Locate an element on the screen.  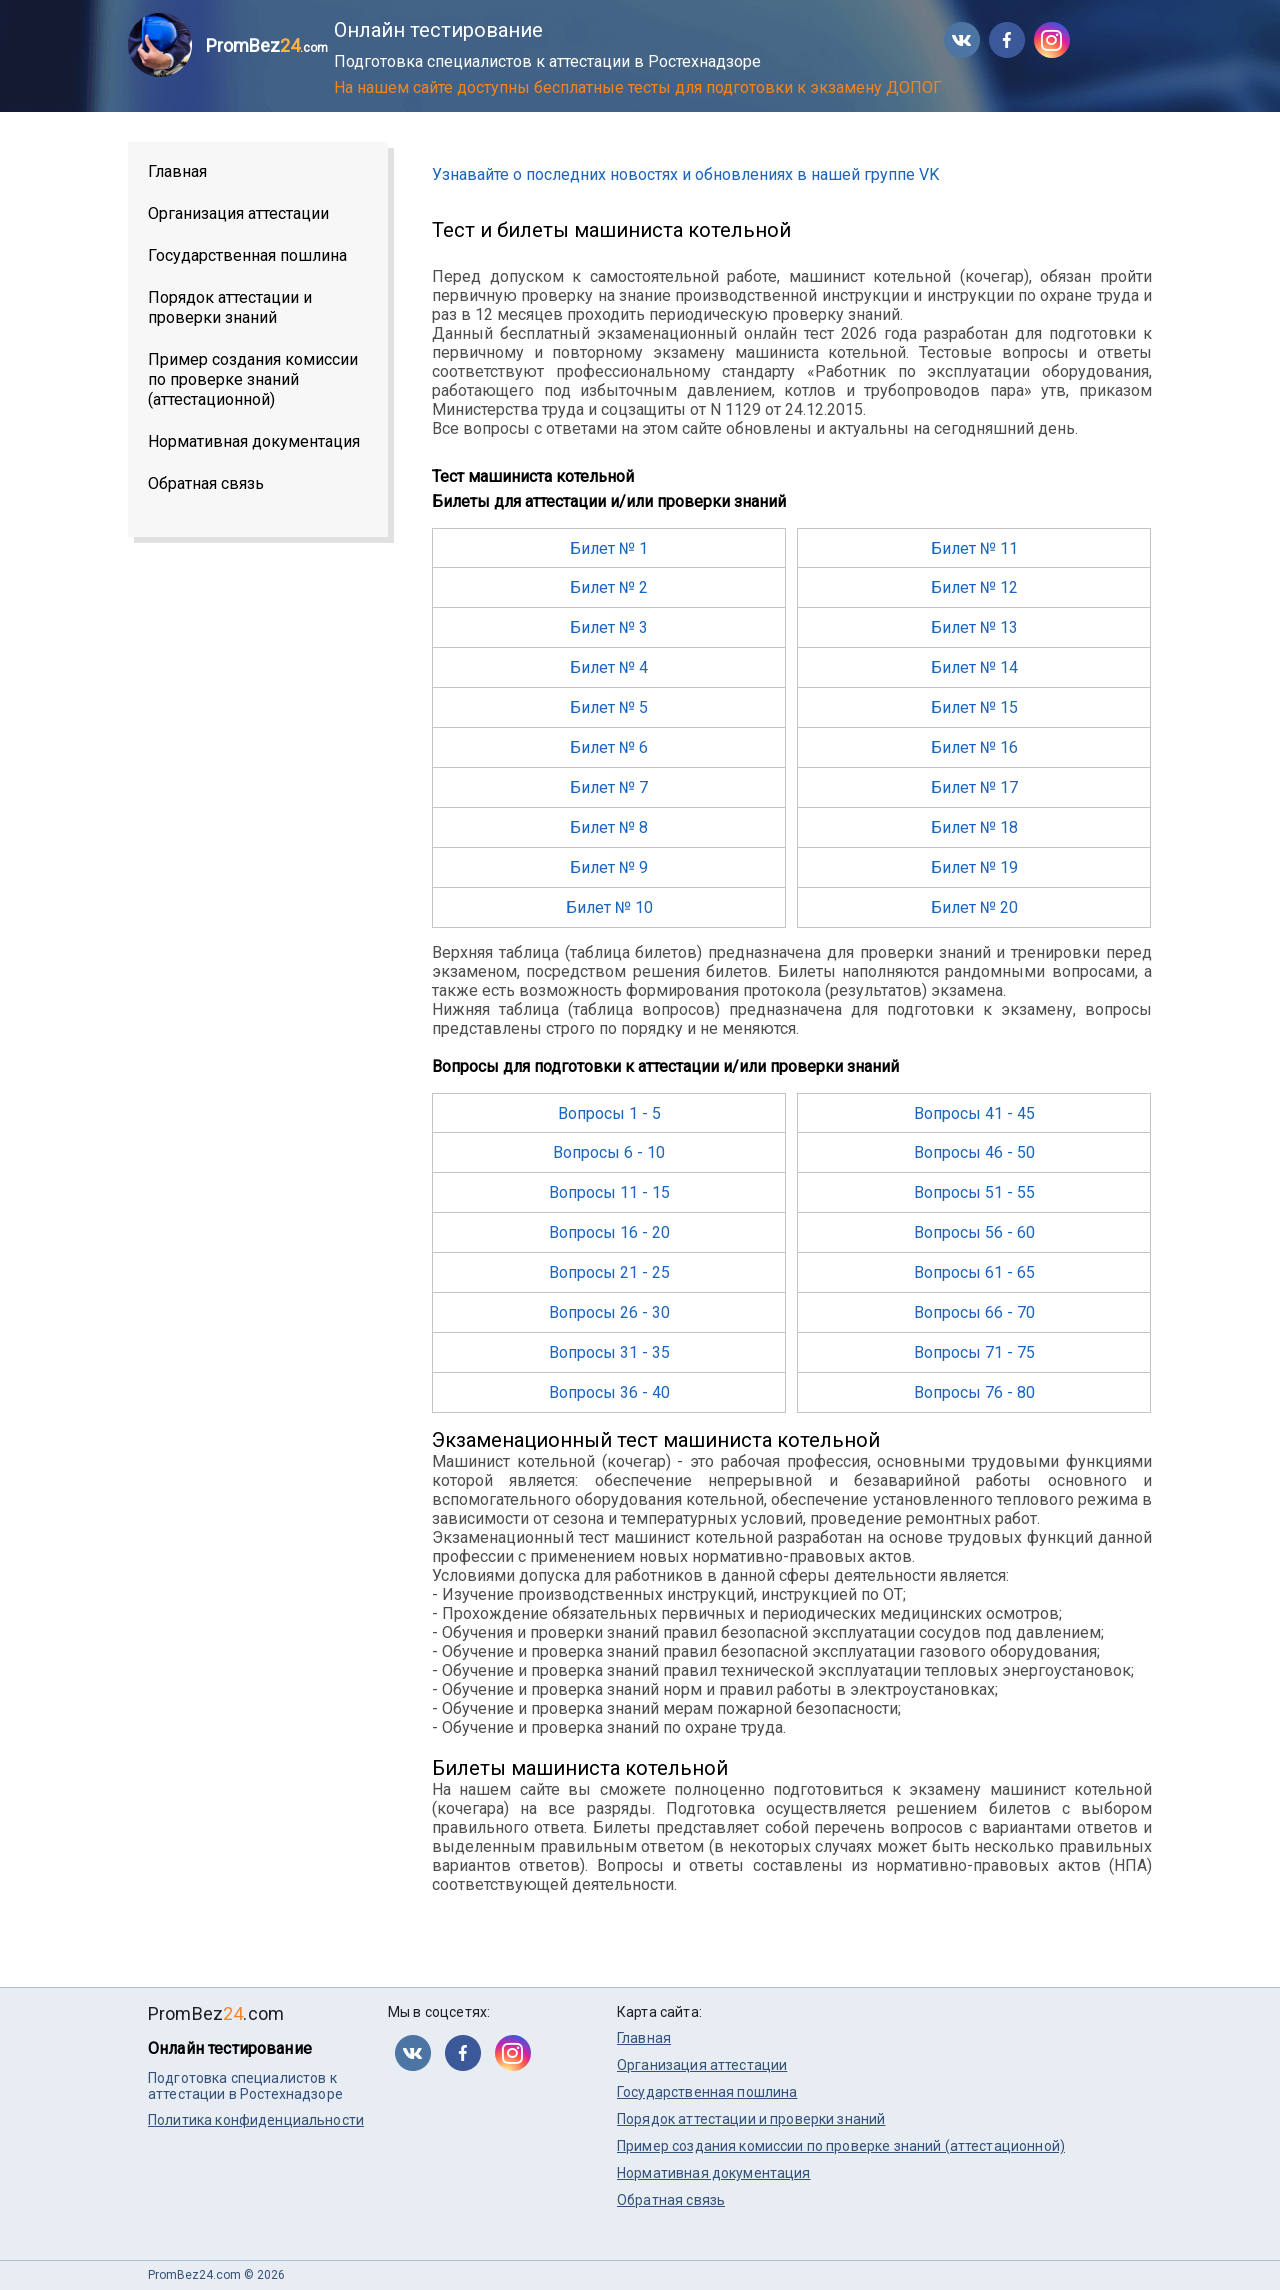
Билет № 16 is located at coordinates (974, 747).